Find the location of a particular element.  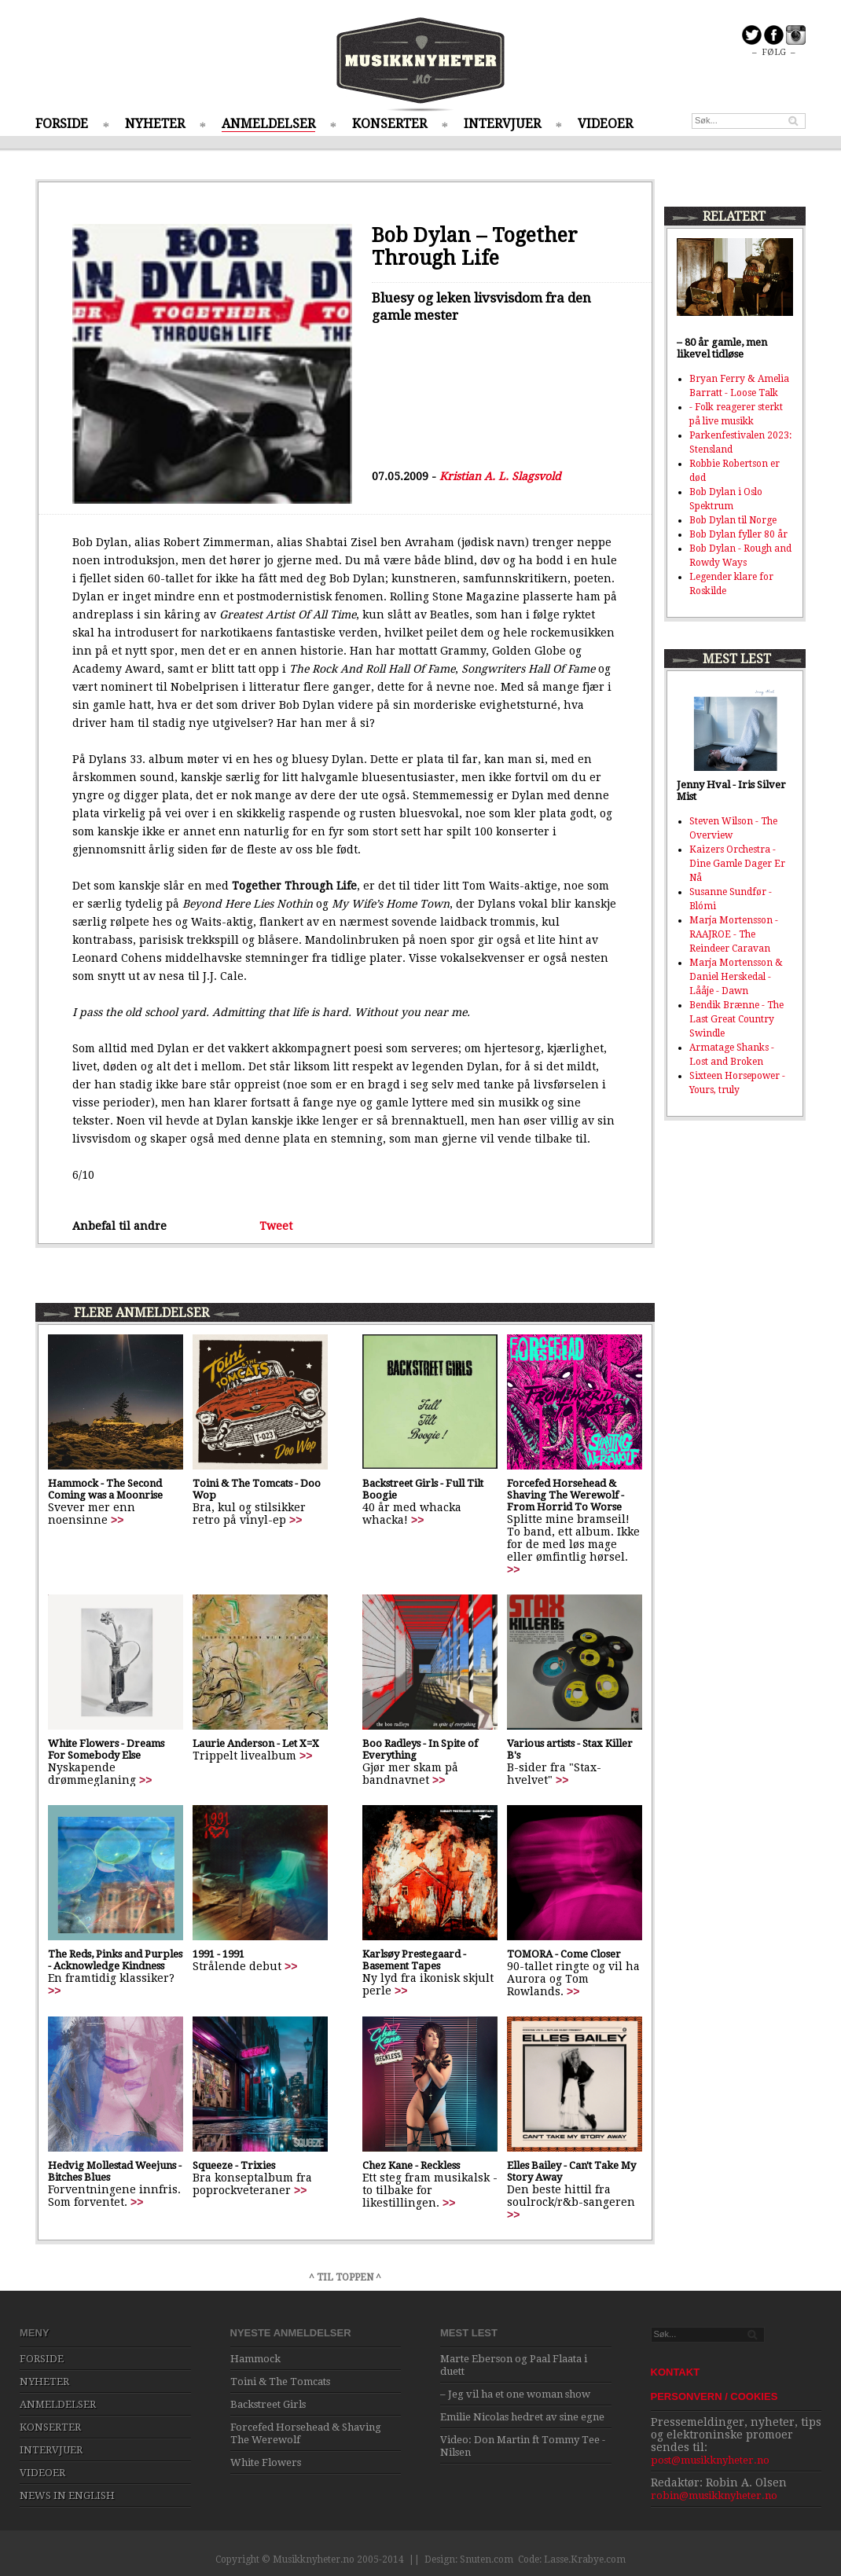

INTERVJUER is located at coordinates (502, 123).